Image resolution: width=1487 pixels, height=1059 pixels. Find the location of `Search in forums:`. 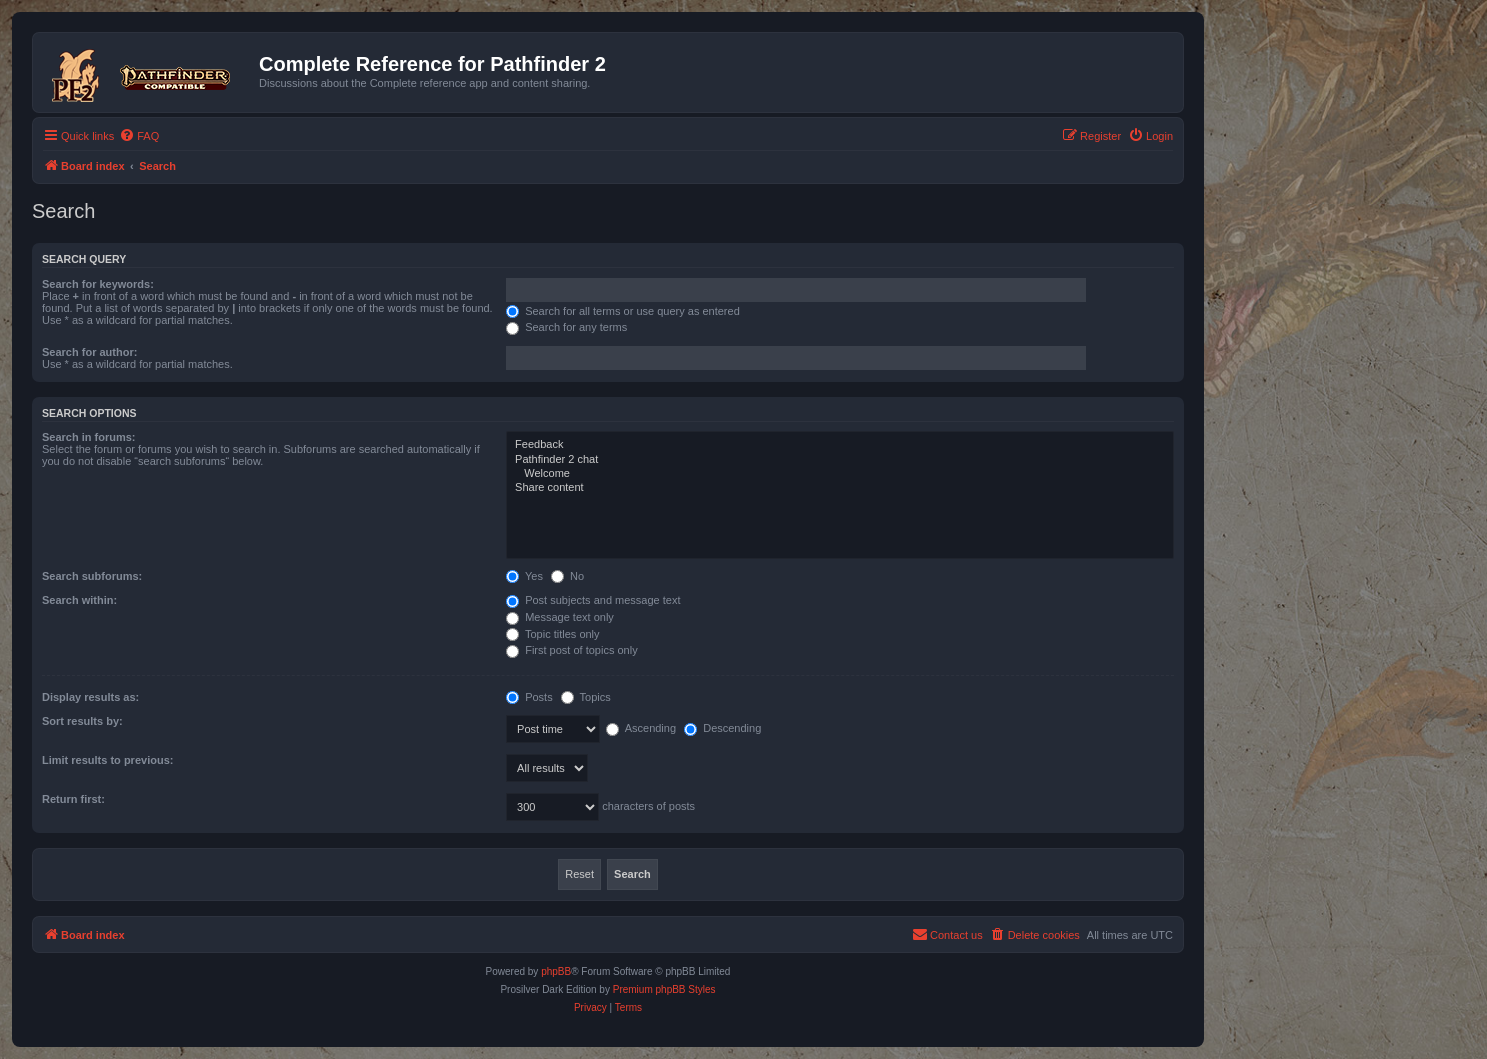

Search in forums: is located at coordinates (89, 437).